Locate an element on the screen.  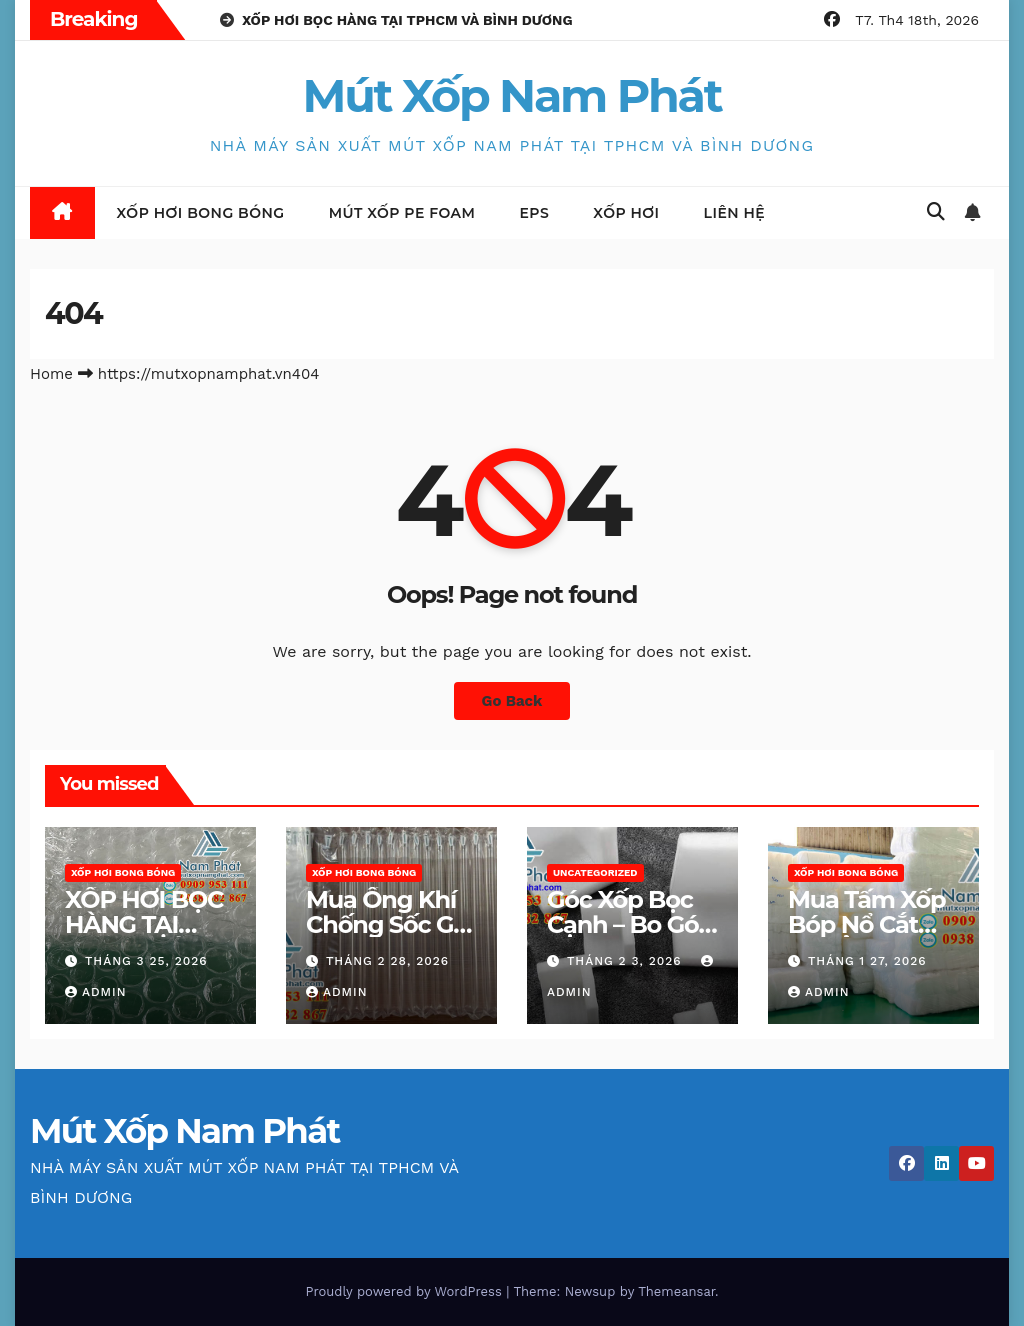
Tháng 2 3, 2026 is located at coordinates (627, 961).